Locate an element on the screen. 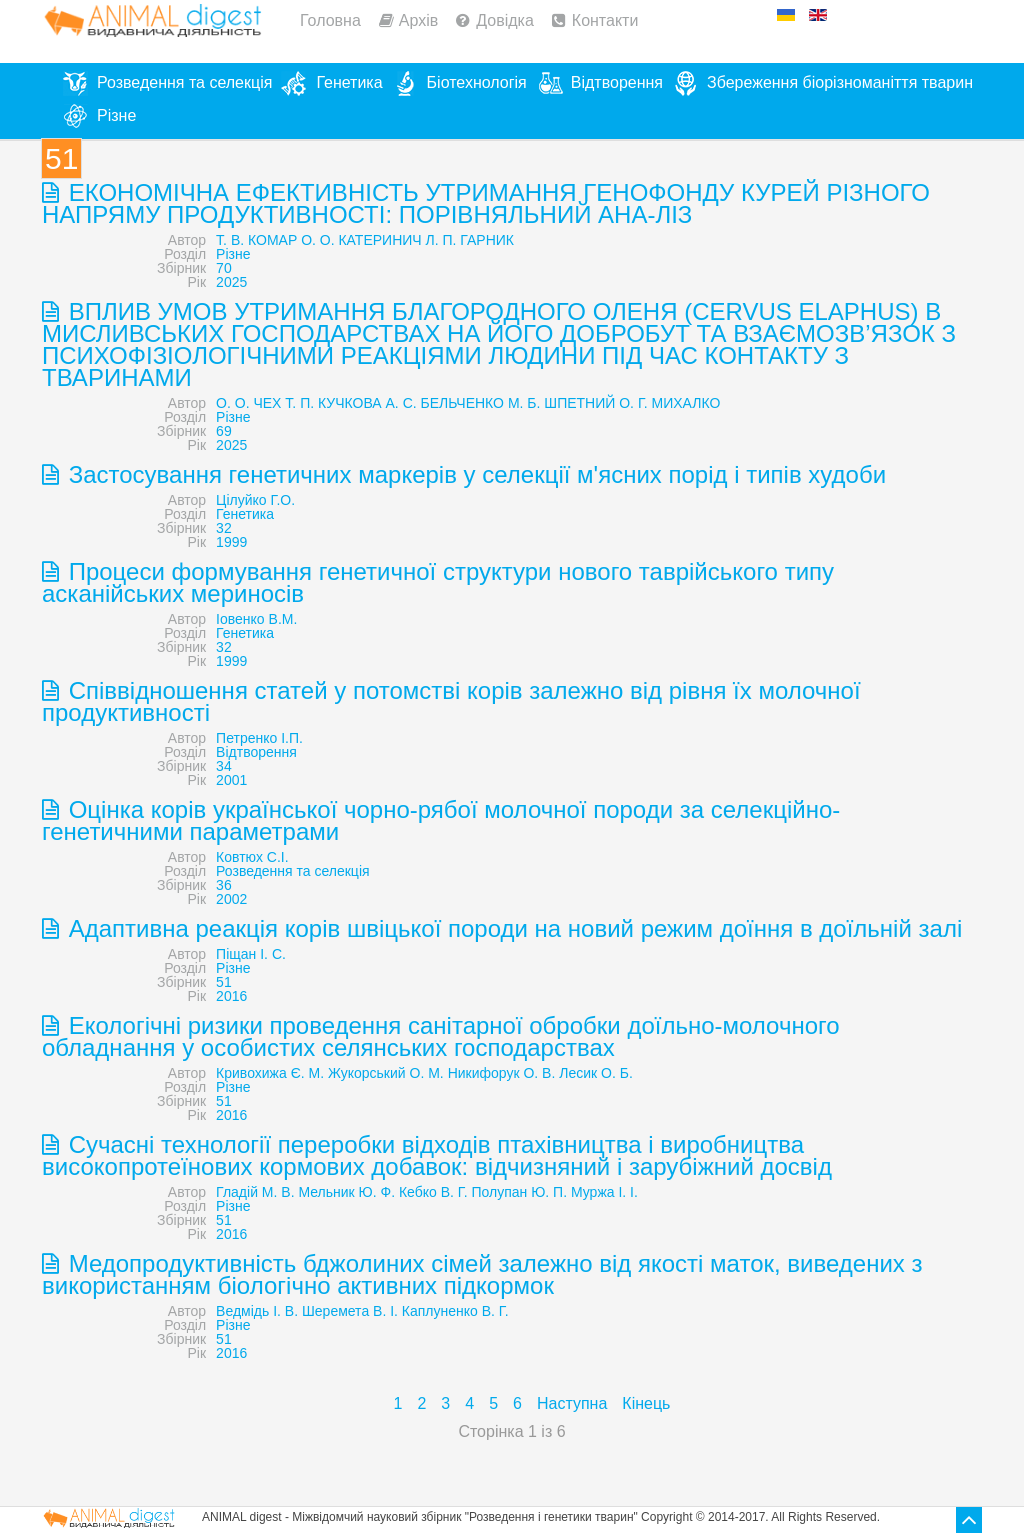 This screenshot has height=1538, width=1024. 36 is located at coordinates (224, 885).